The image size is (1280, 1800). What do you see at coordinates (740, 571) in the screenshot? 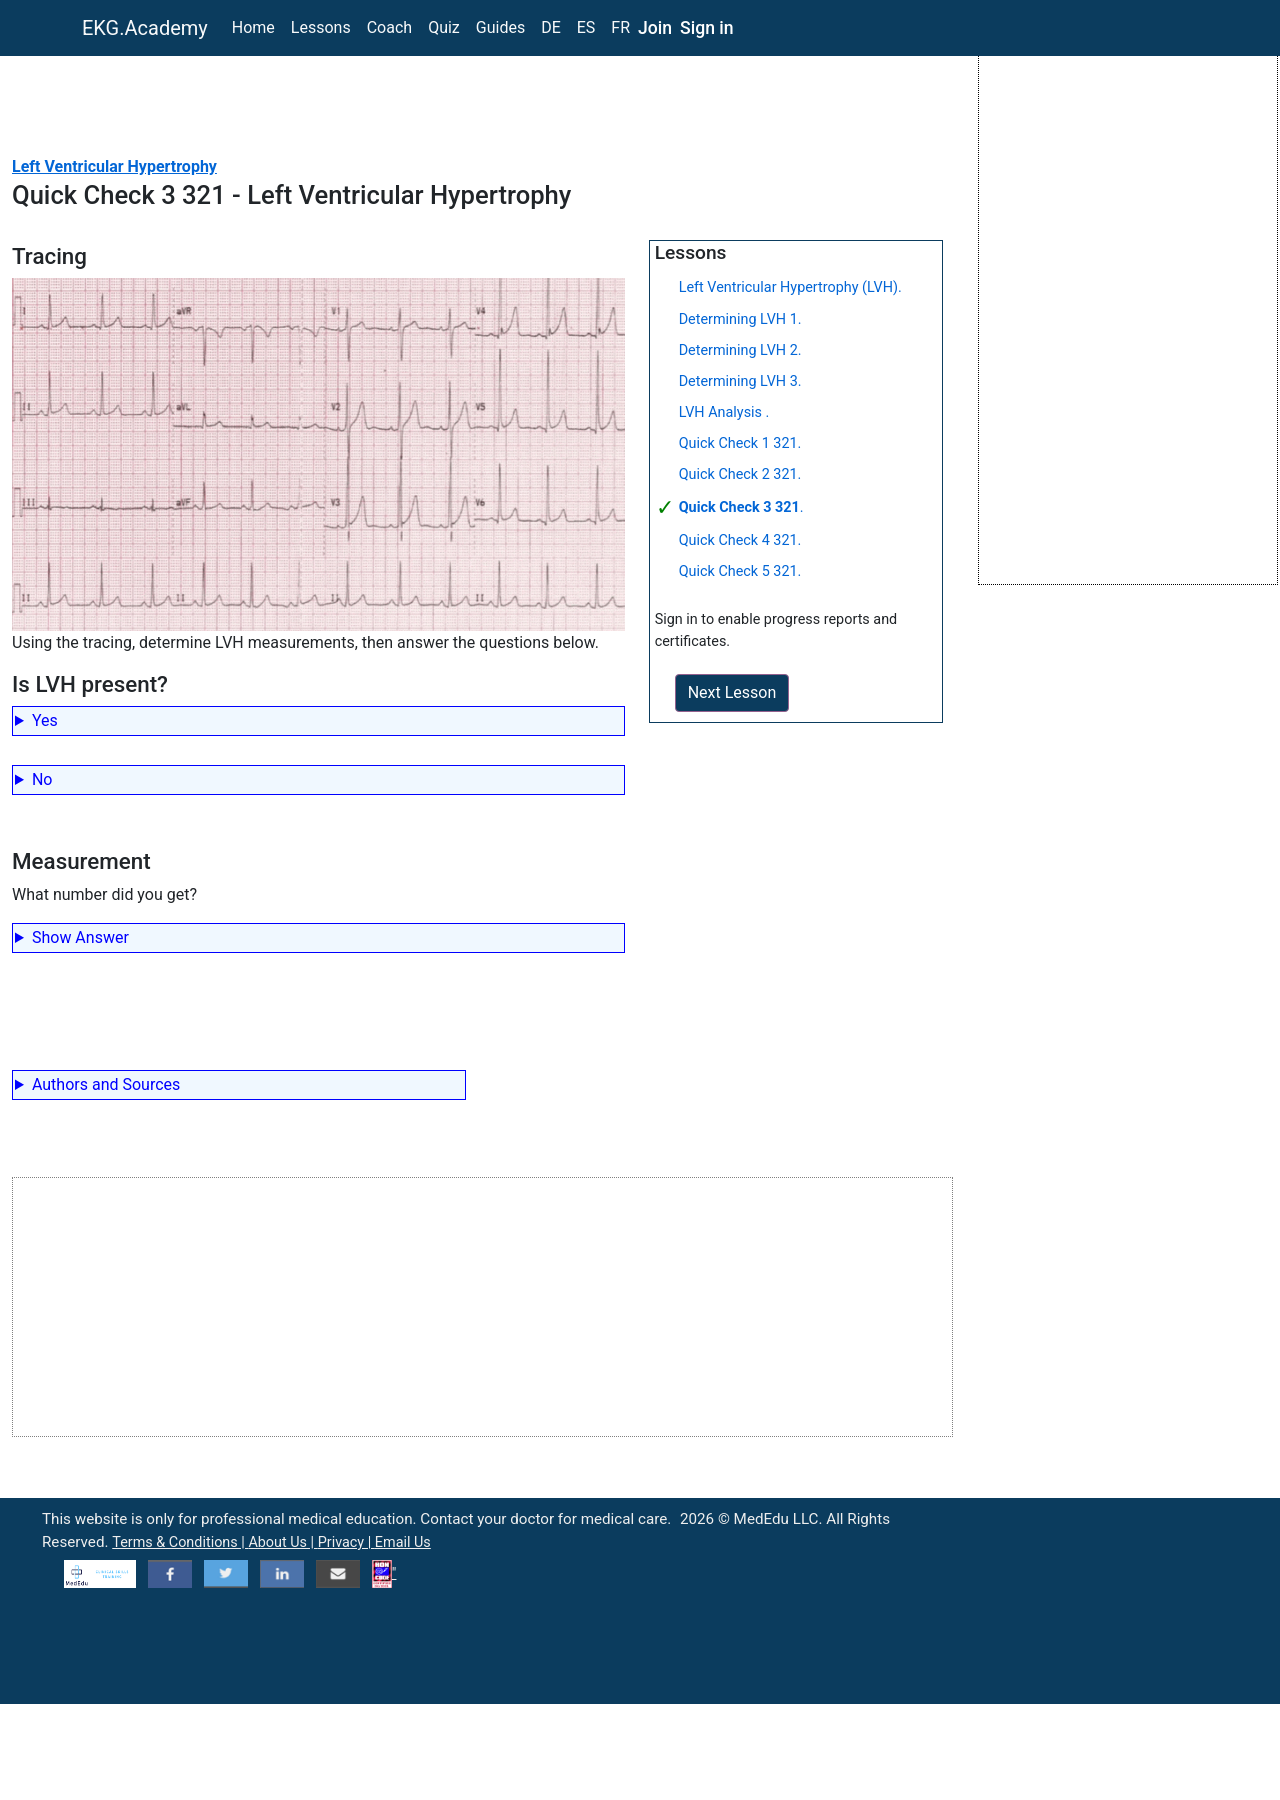
I see `Quick Check 5 321.` at bounding box center [740, 571].